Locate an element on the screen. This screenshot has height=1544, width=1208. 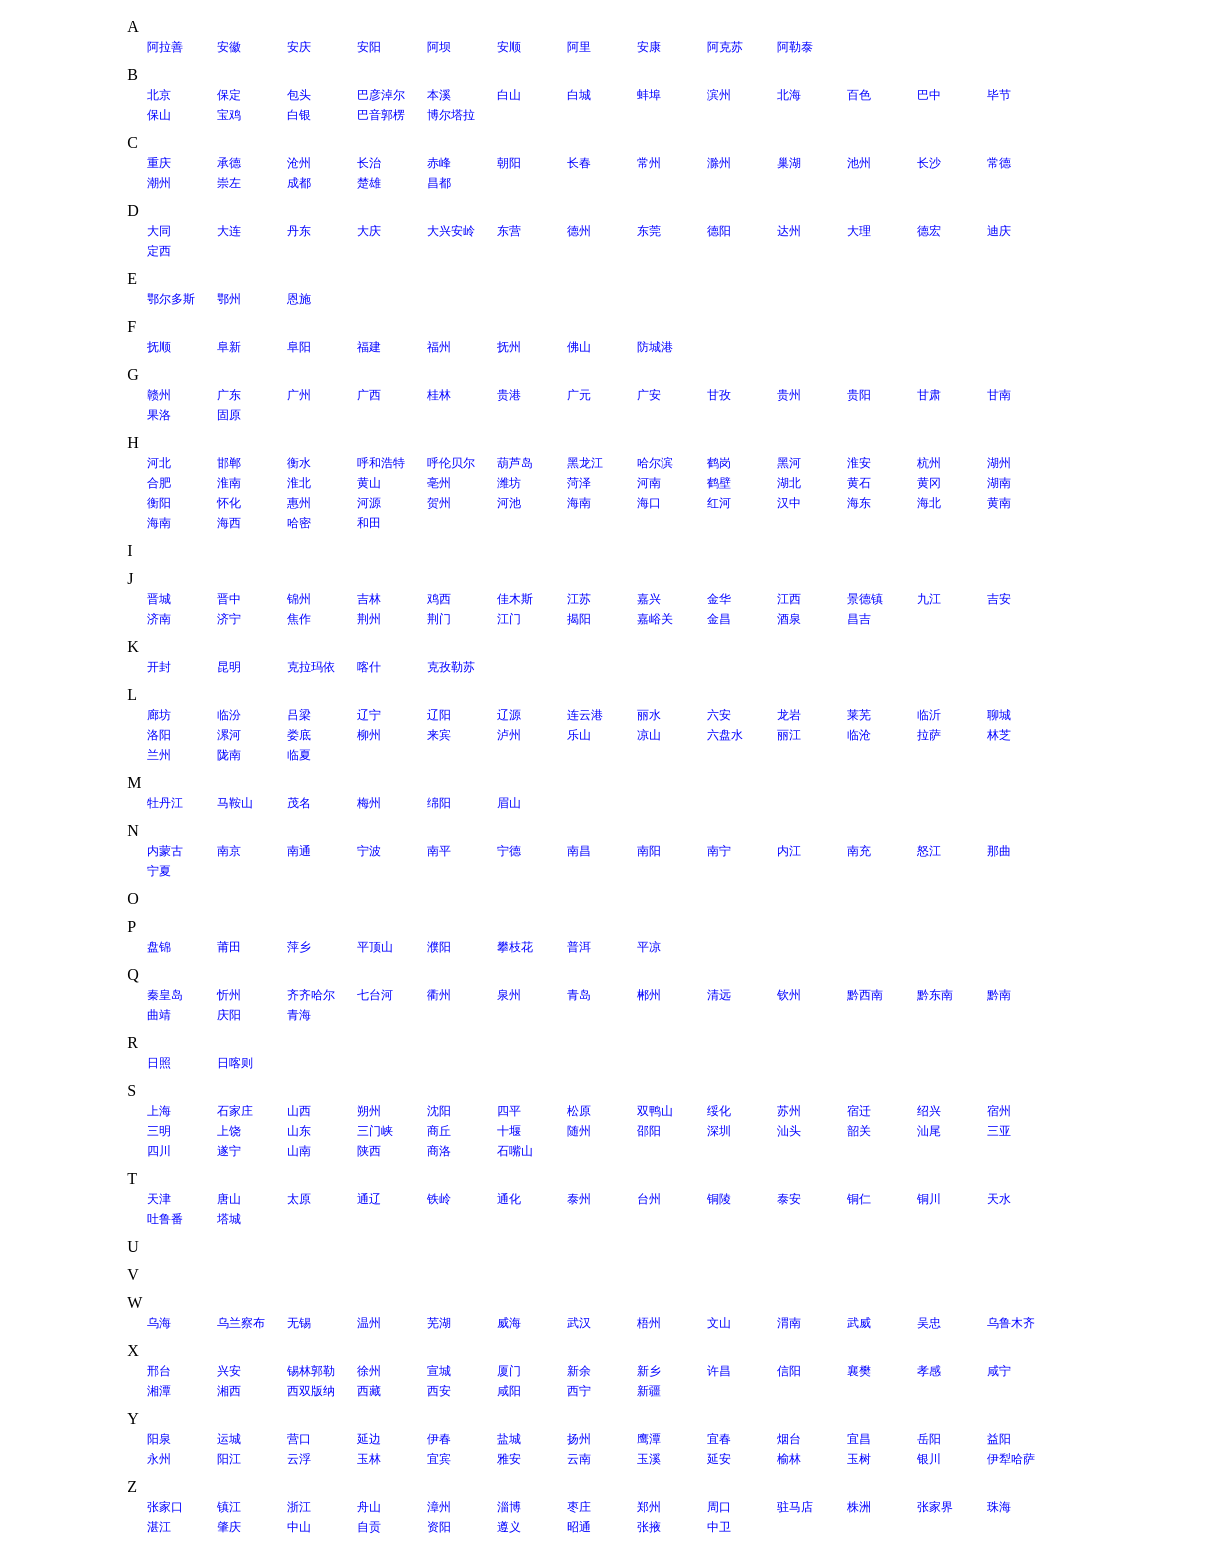
西安 is located at coordinates (439, 1391).